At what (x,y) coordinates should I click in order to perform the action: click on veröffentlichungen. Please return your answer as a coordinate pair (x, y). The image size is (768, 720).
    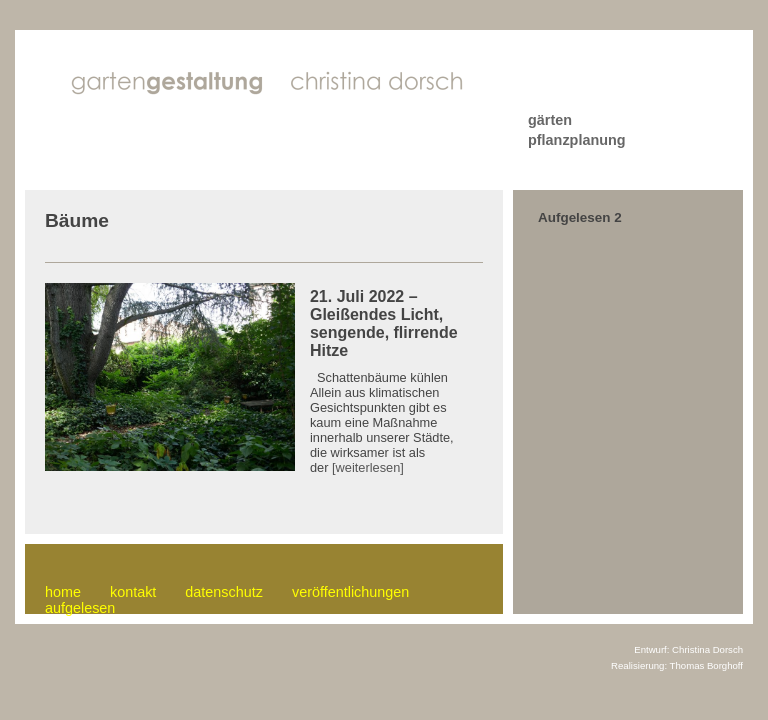
    Looking at the image, I should click on (350, 592).